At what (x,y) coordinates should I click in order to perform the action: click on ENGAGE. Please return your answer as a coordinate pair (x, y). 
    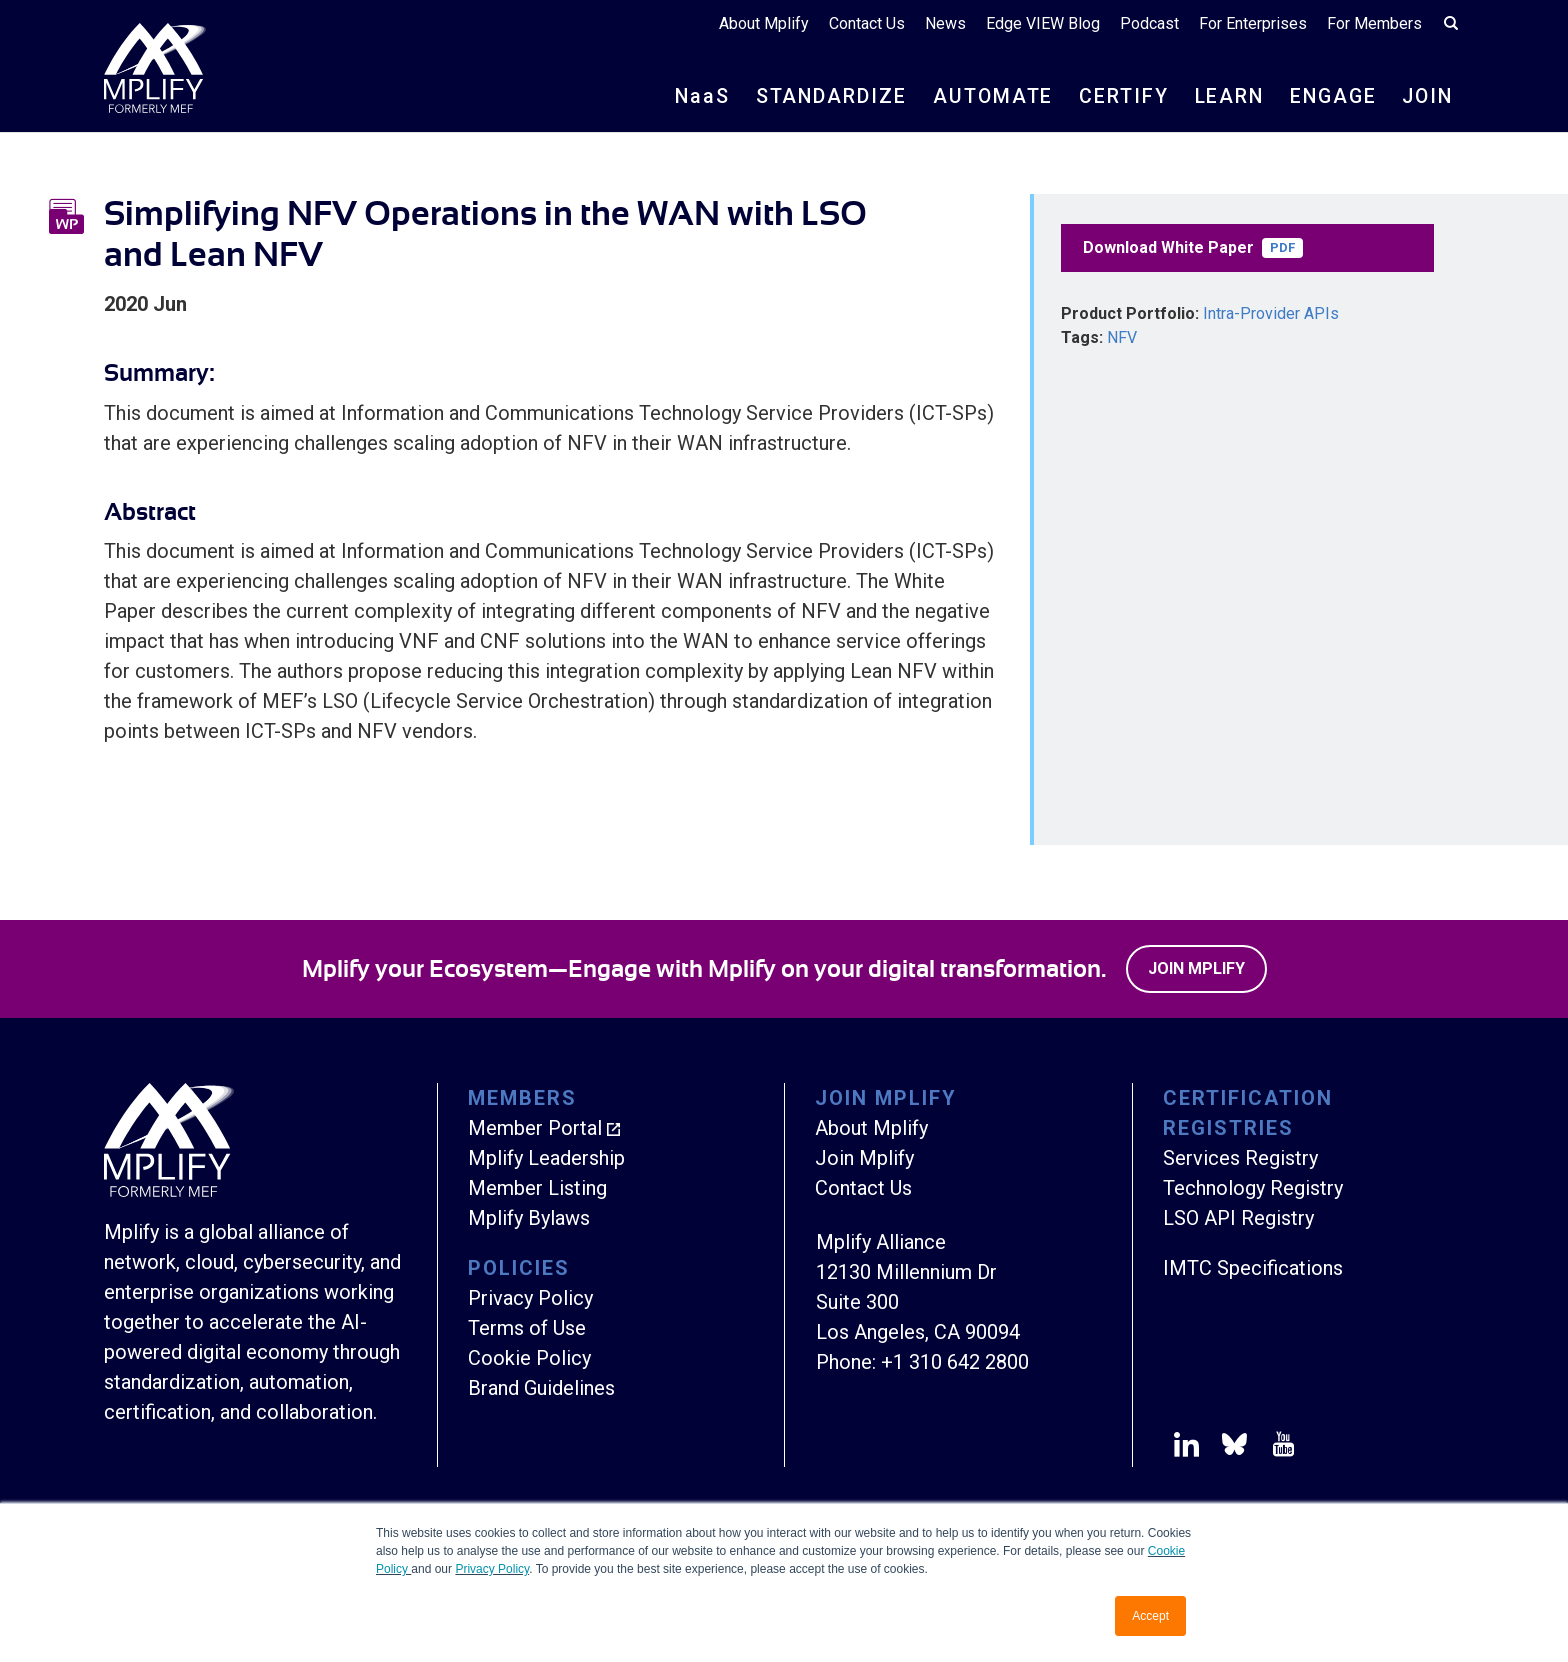
    Looking at the image, I should click on (1329, 98).